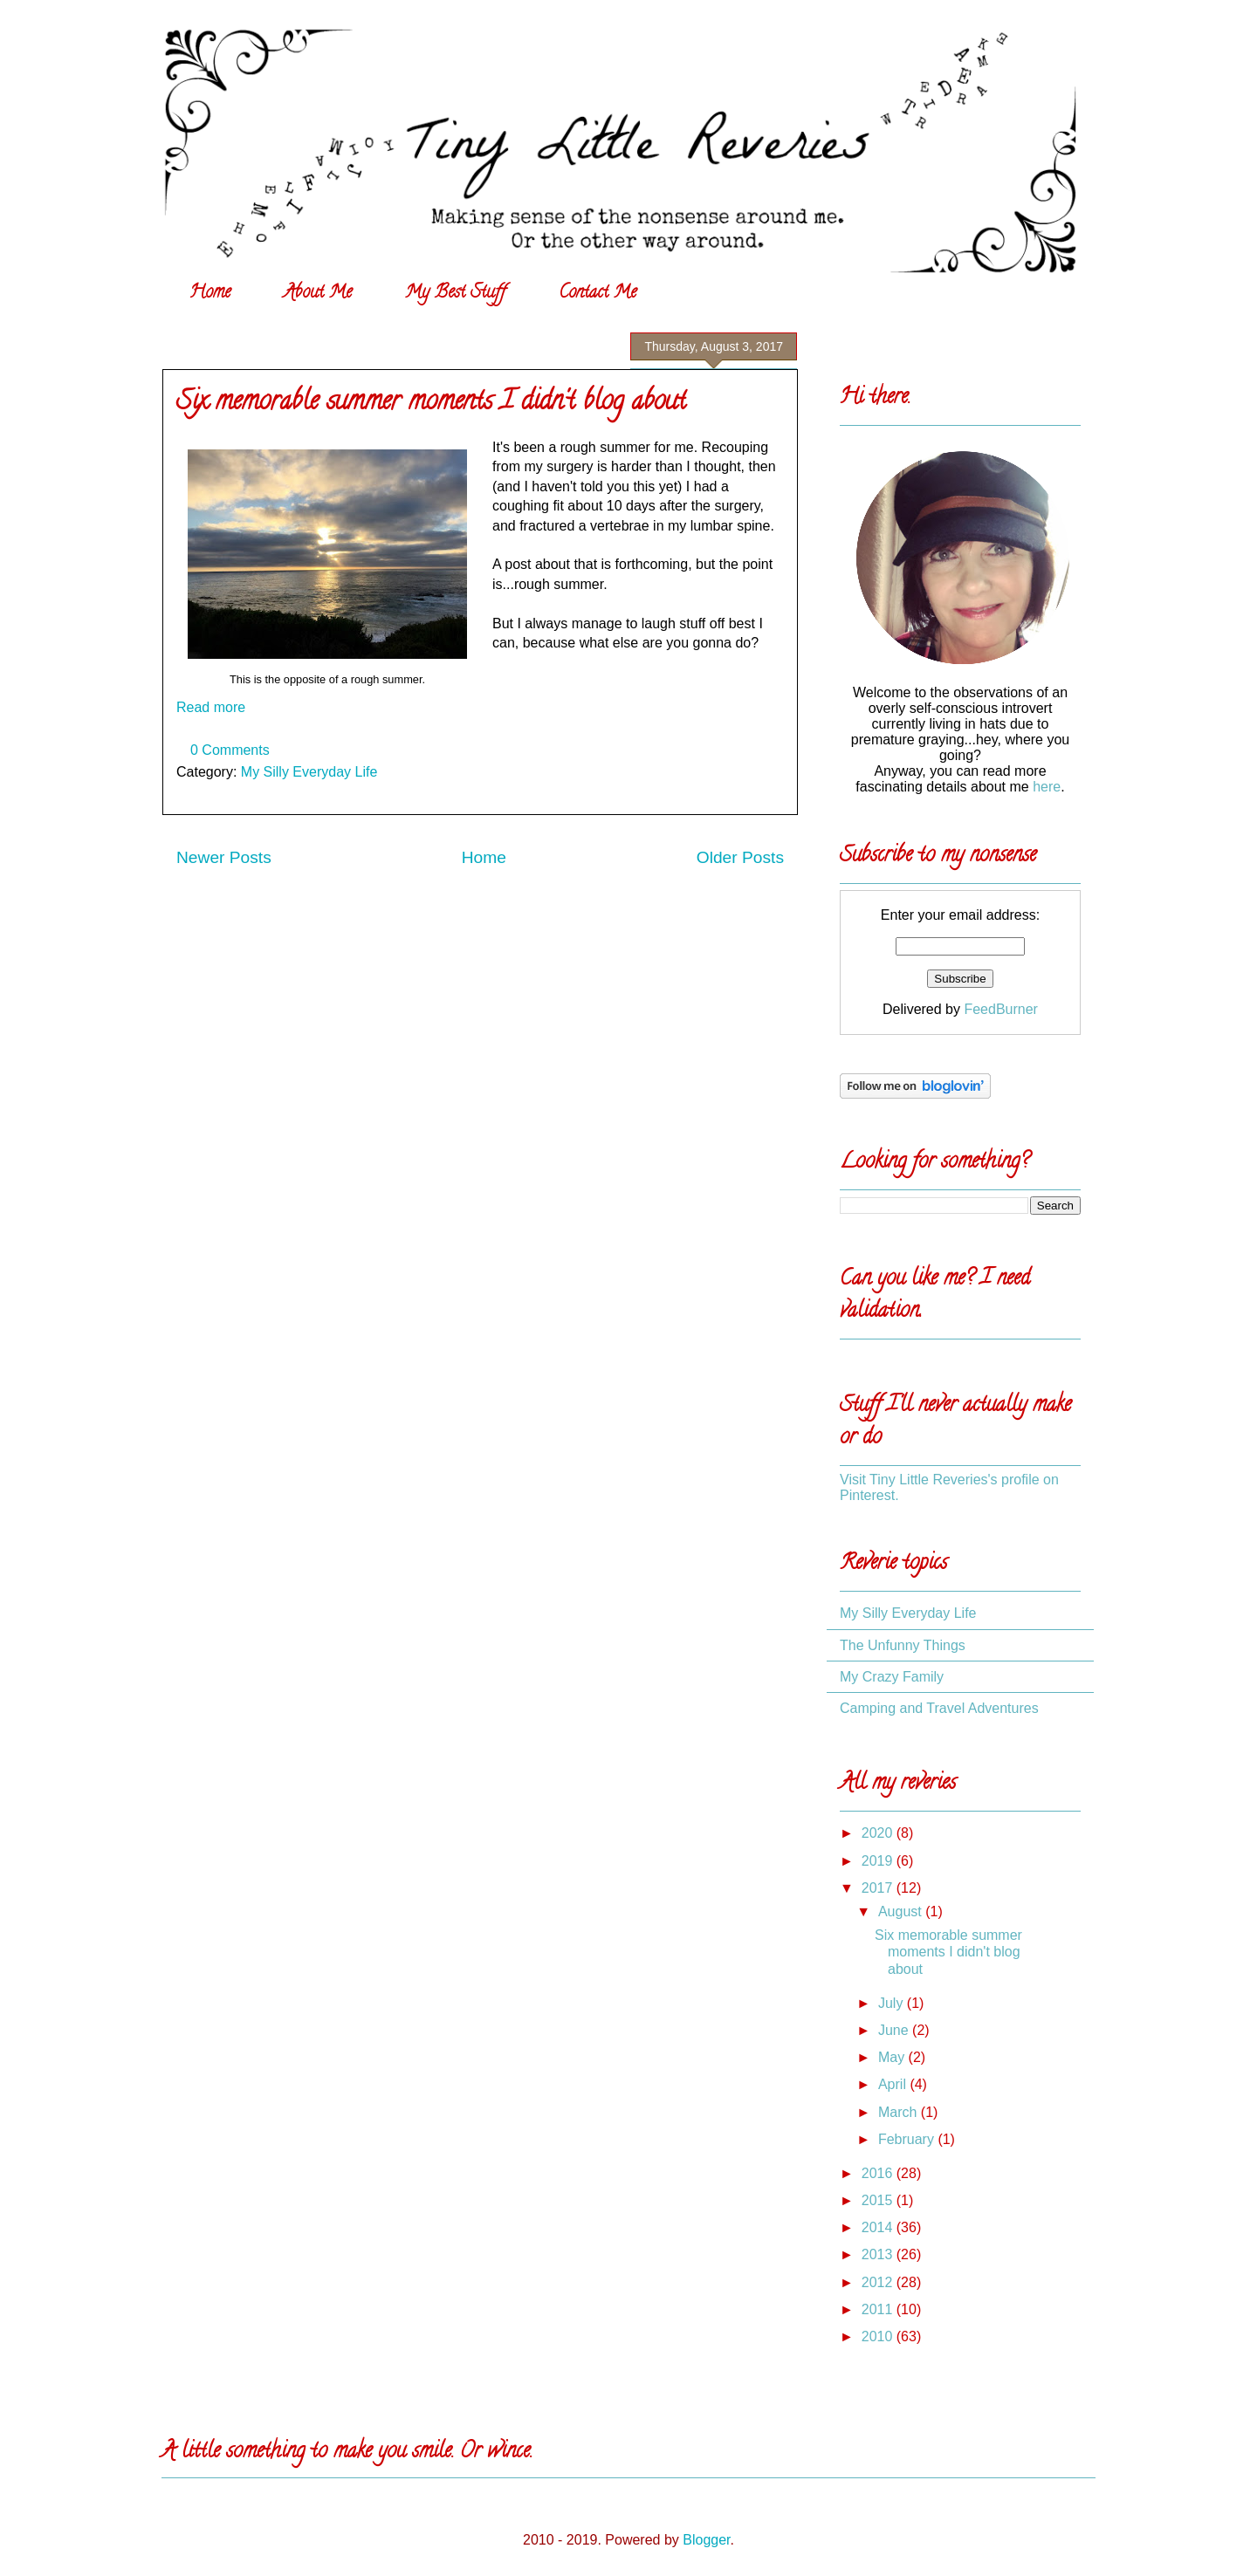 Image resolution: width=1257 pixels, height=2576 pixels. What do you see at coordinates (879, 1860) in the screenshot?
I see `2019` at bounding box center [879, 1860].